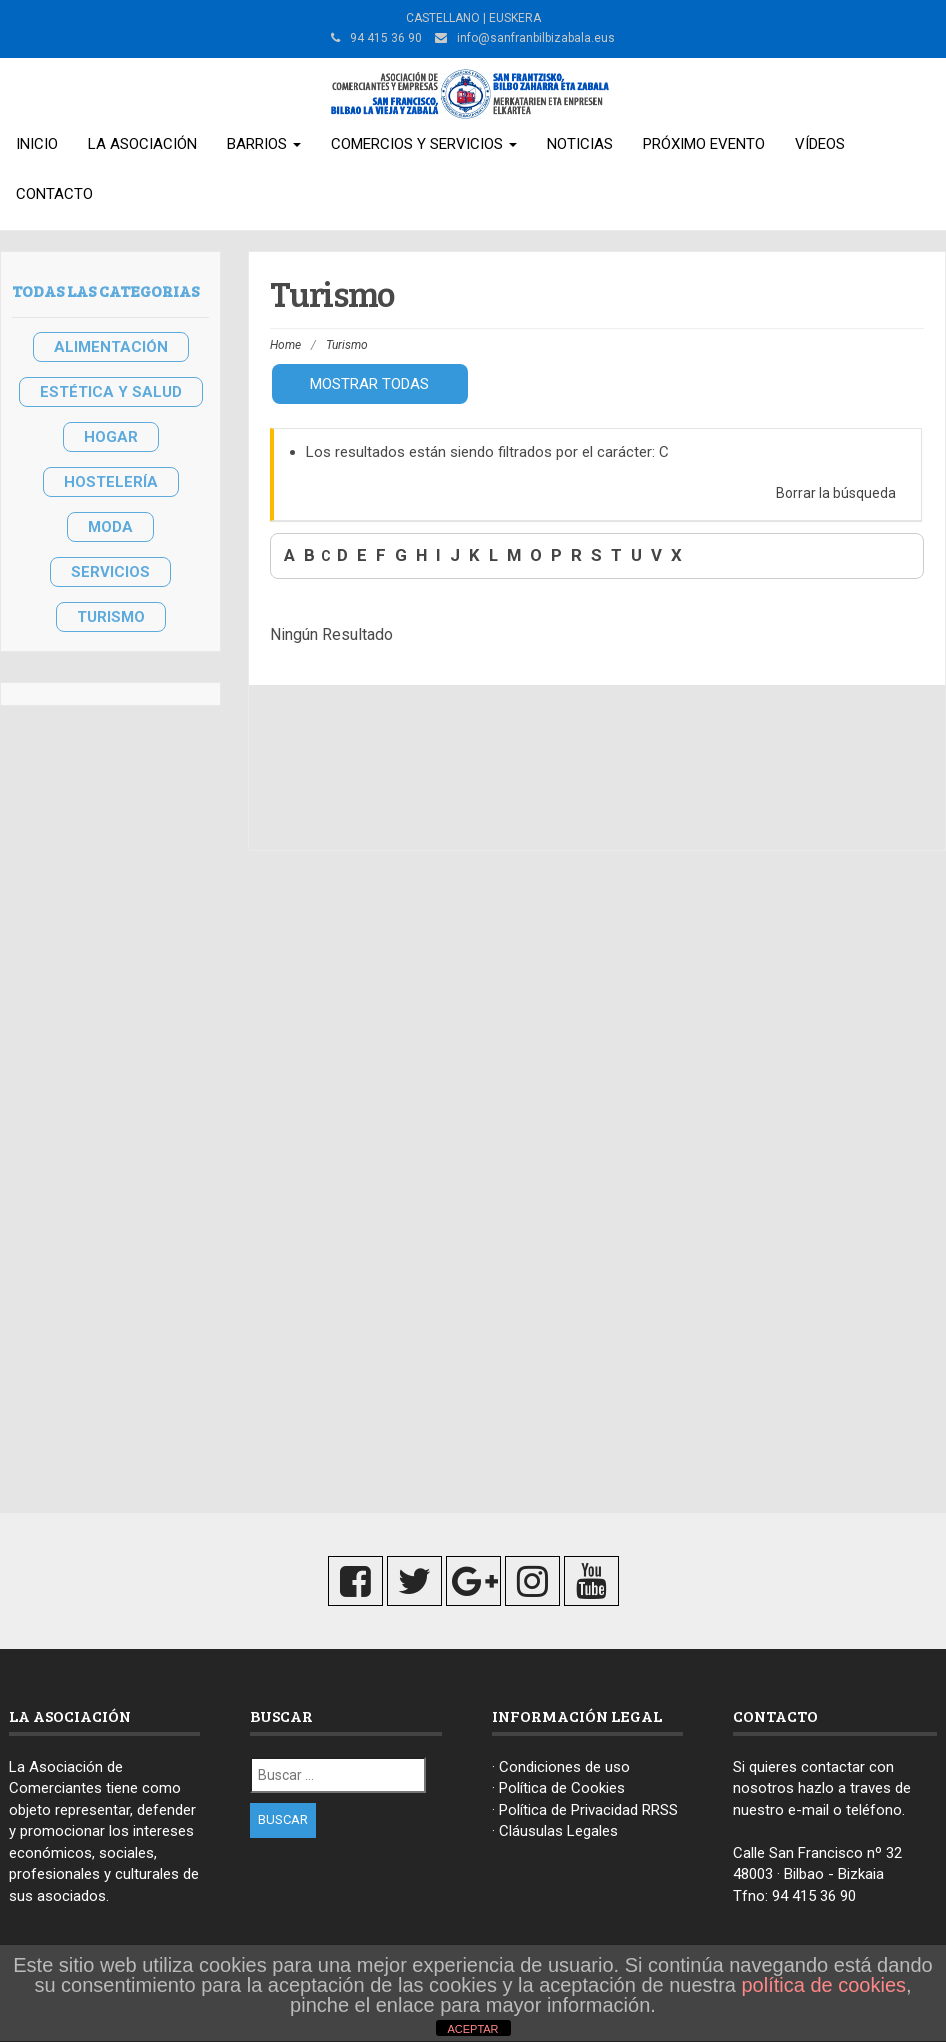 The width and height of the screenshot is (946, 2042). Describe the element at coordinates (836, 493) in the screenshot. I see `Borrar la búsqueda` at that location.